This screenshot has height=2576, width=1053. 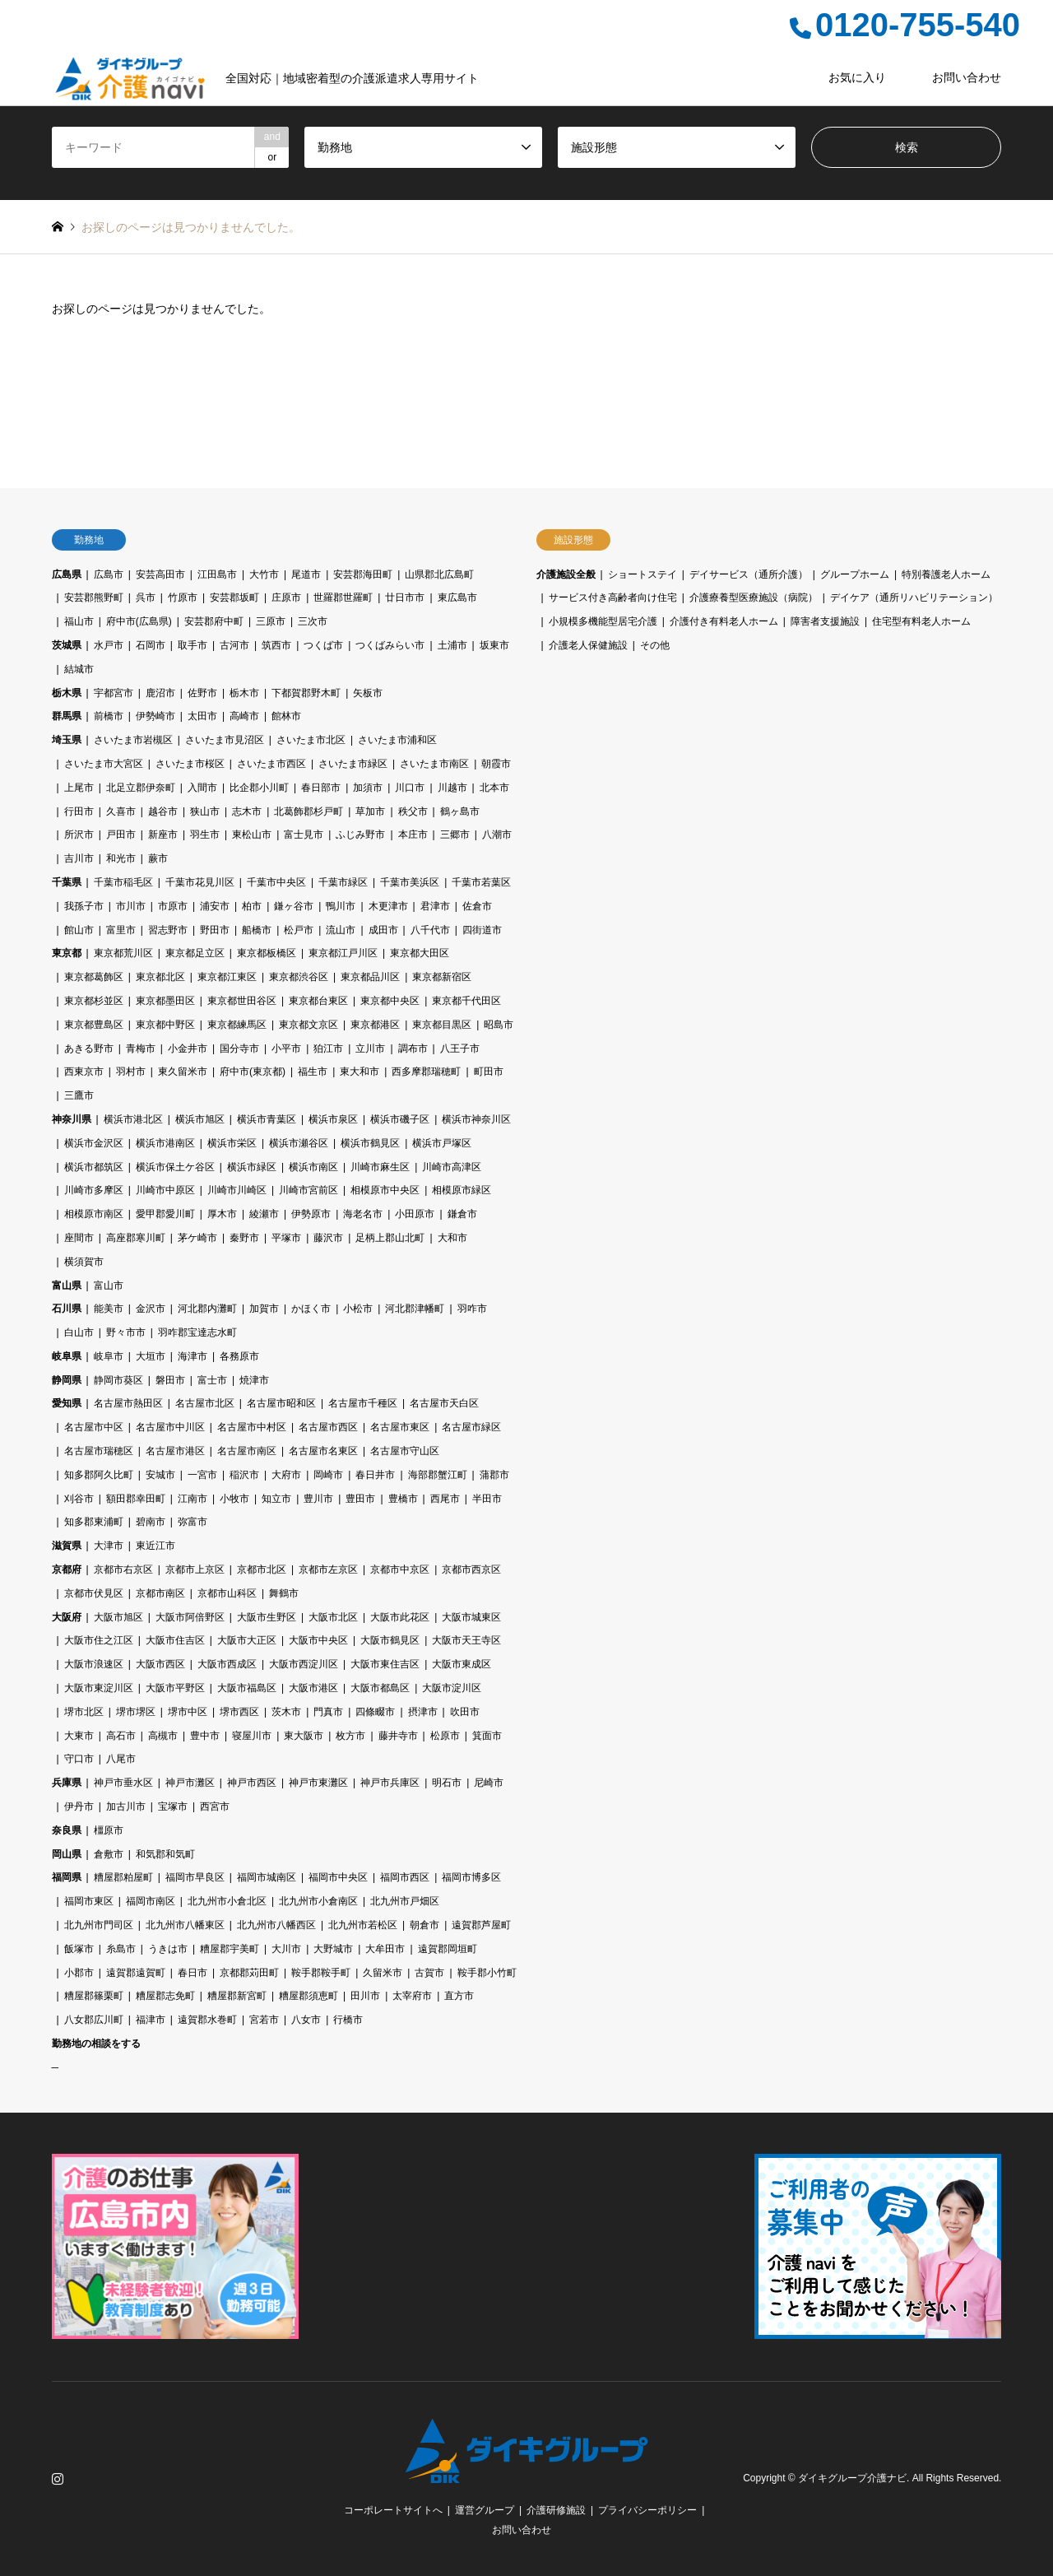 I want to click on 館山市, so click(x=79, y=930).